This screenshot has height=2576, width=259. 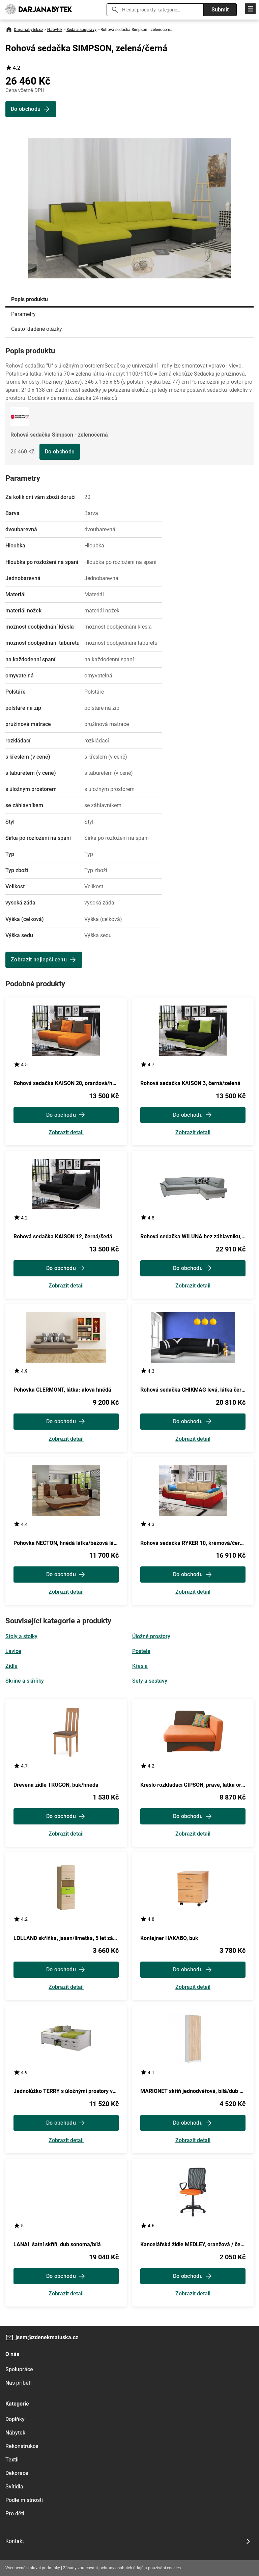 What do you see at coordinates (24, 2500) in the screenshot?
I see `Podle místnosti` at bounding box center [24, 2500].